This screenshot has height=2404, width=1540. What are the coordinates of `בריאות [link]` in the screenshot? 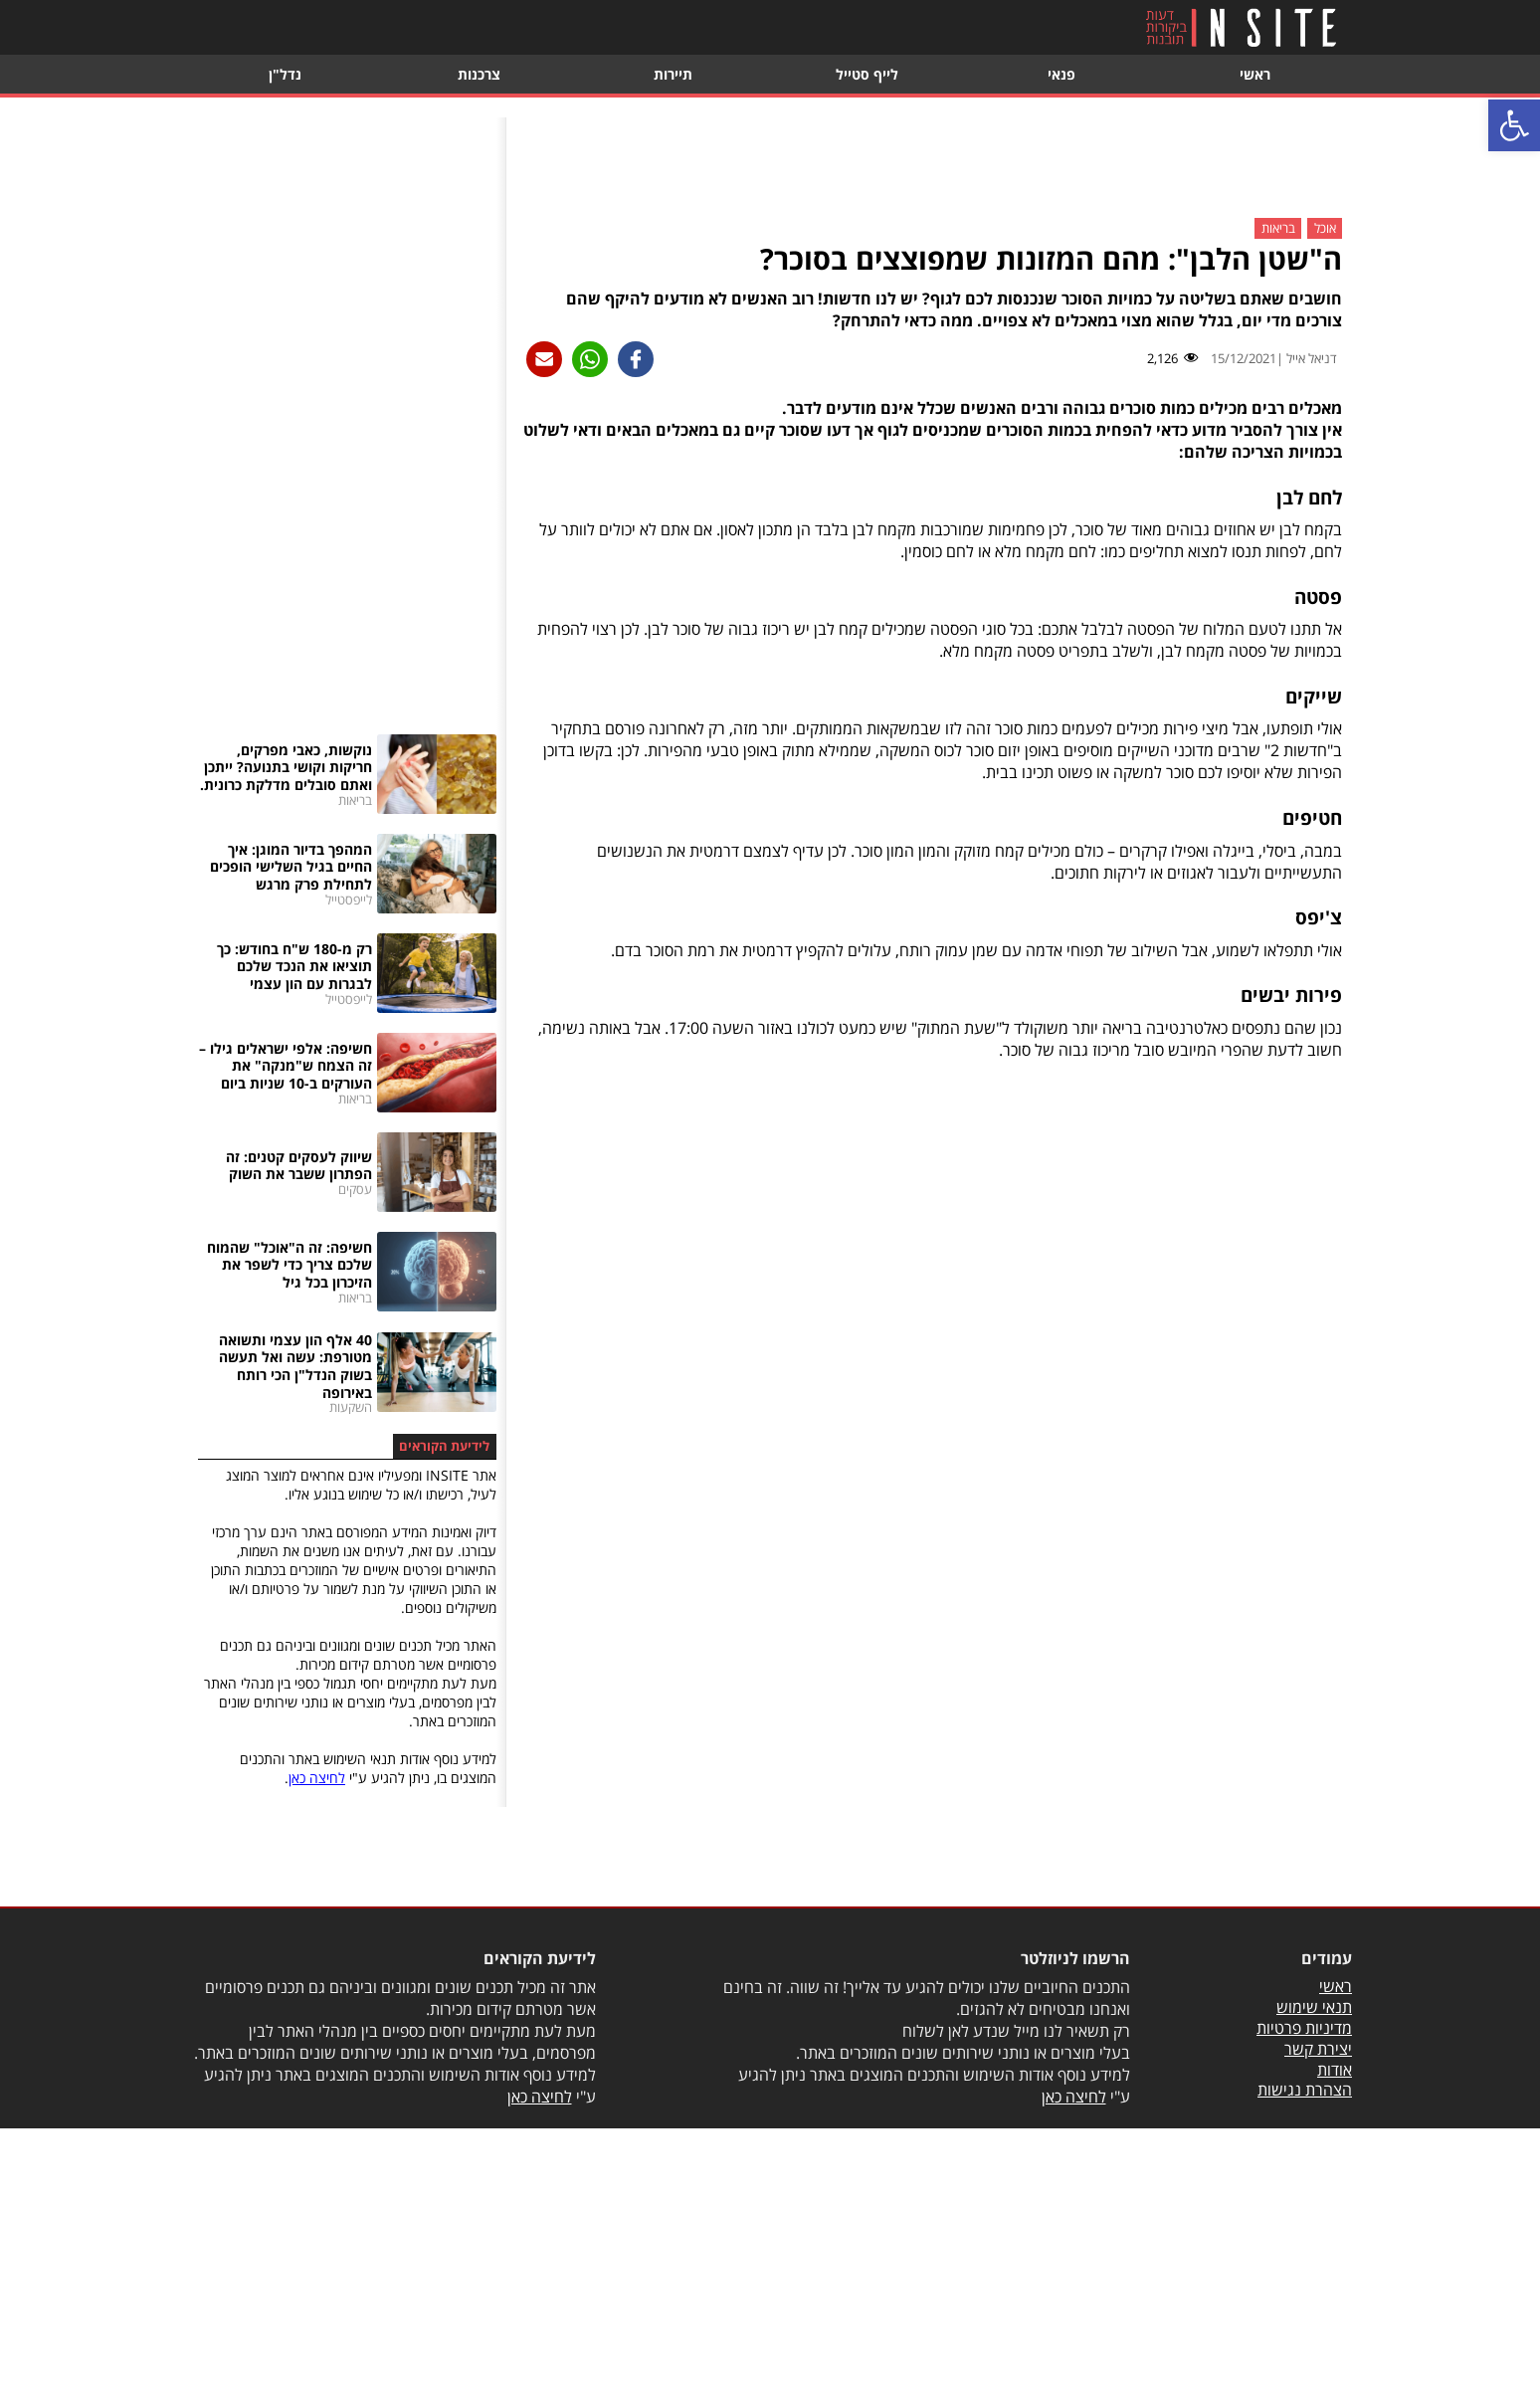 It's located at (1278, 229).